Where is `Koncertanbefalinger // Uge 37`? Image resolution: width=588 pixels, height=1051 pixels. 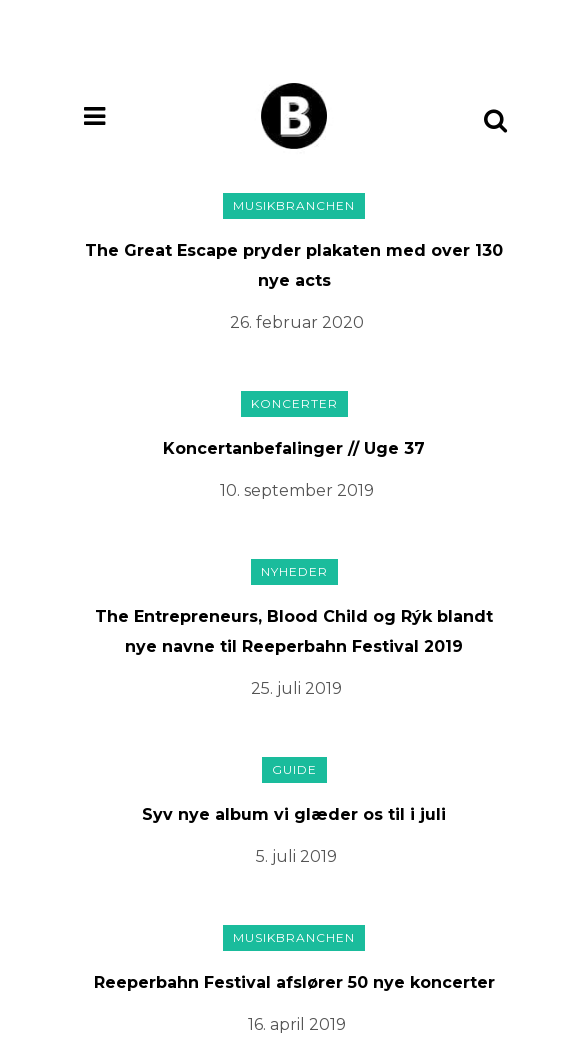 Koncertanbefalinger // Uge 37 is located at coordinates (294, 448).